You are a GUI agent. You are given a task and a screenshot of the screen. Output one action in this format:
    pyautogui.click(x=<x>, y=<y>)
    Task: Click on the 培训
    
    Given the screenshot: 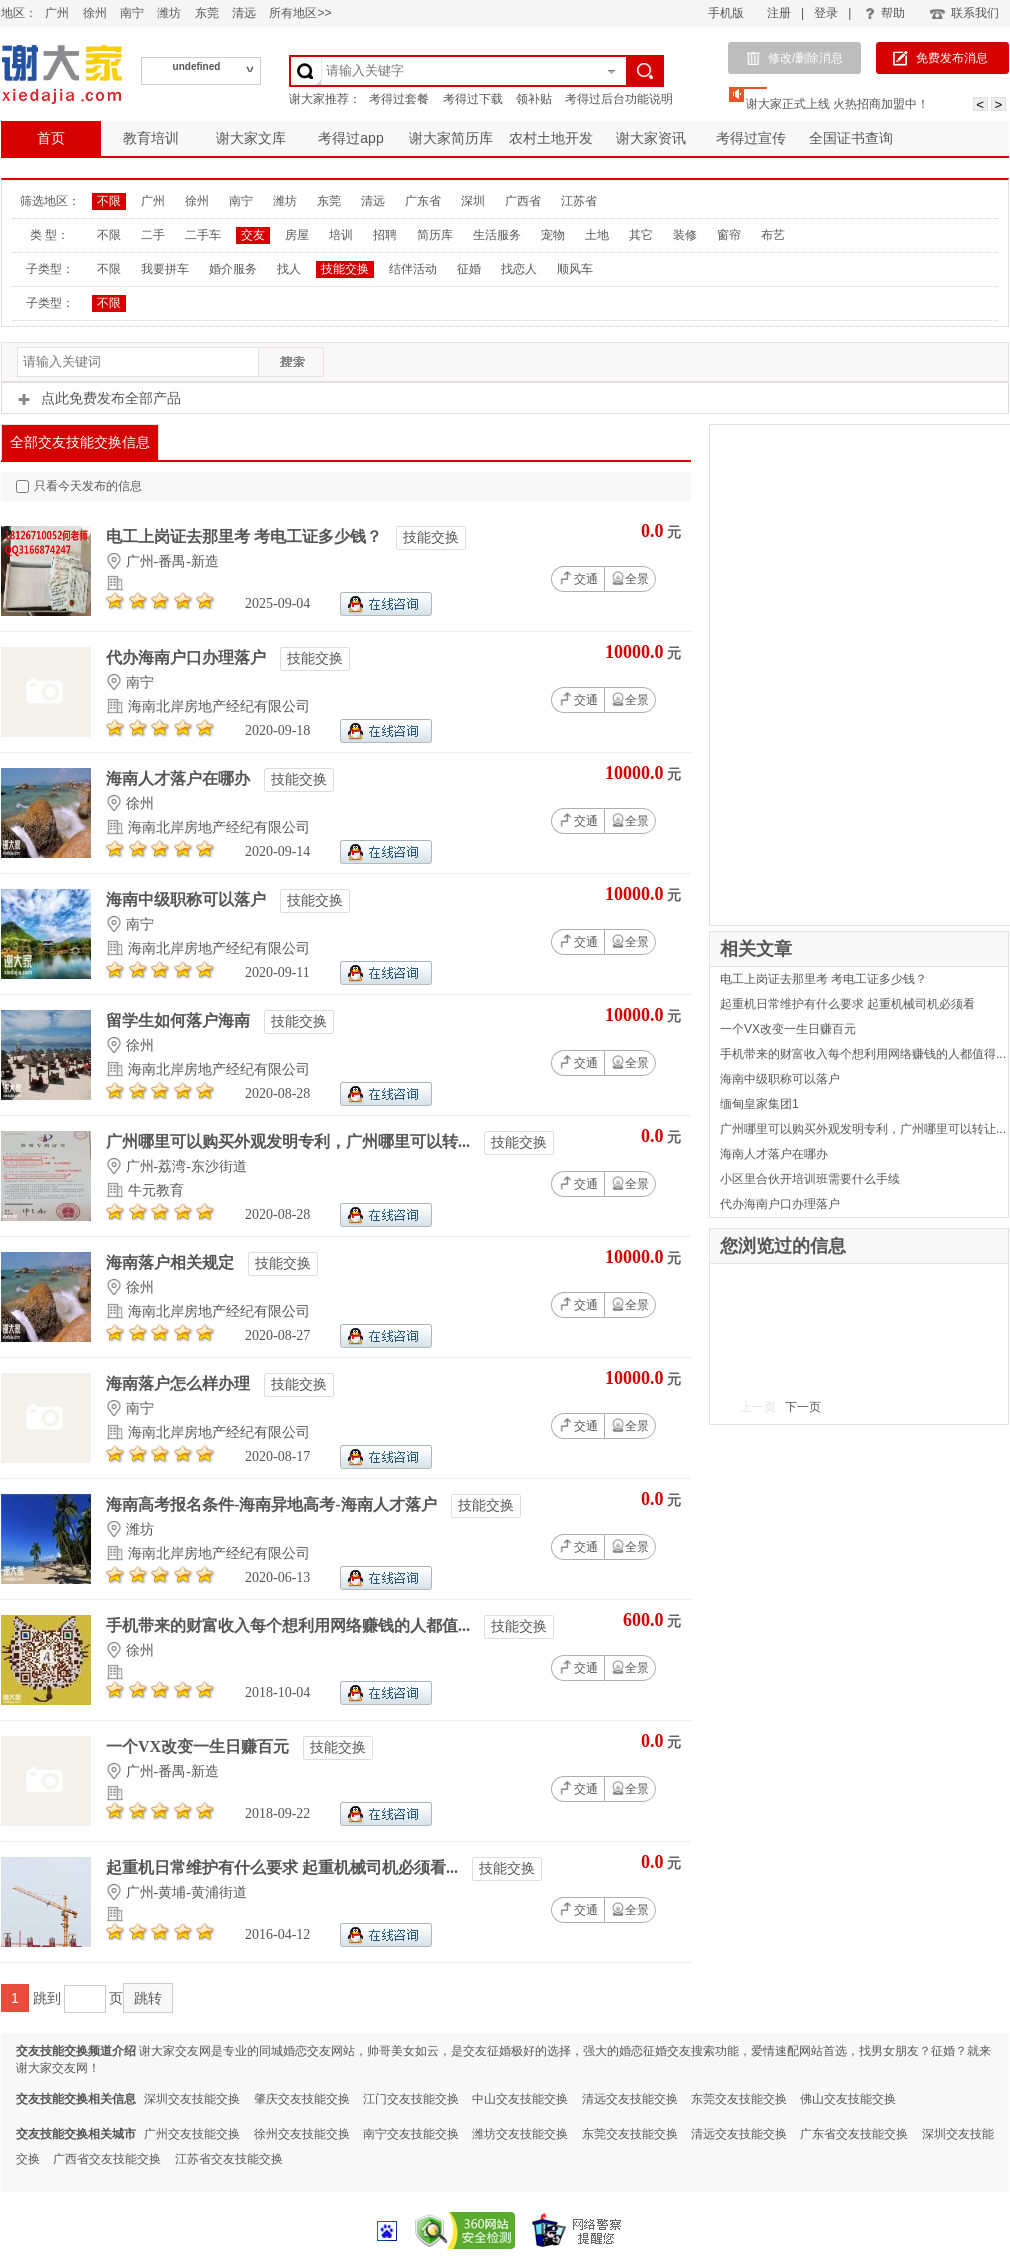 What is the action you would take?
    pyautogui.click(x=341, y=235)
    